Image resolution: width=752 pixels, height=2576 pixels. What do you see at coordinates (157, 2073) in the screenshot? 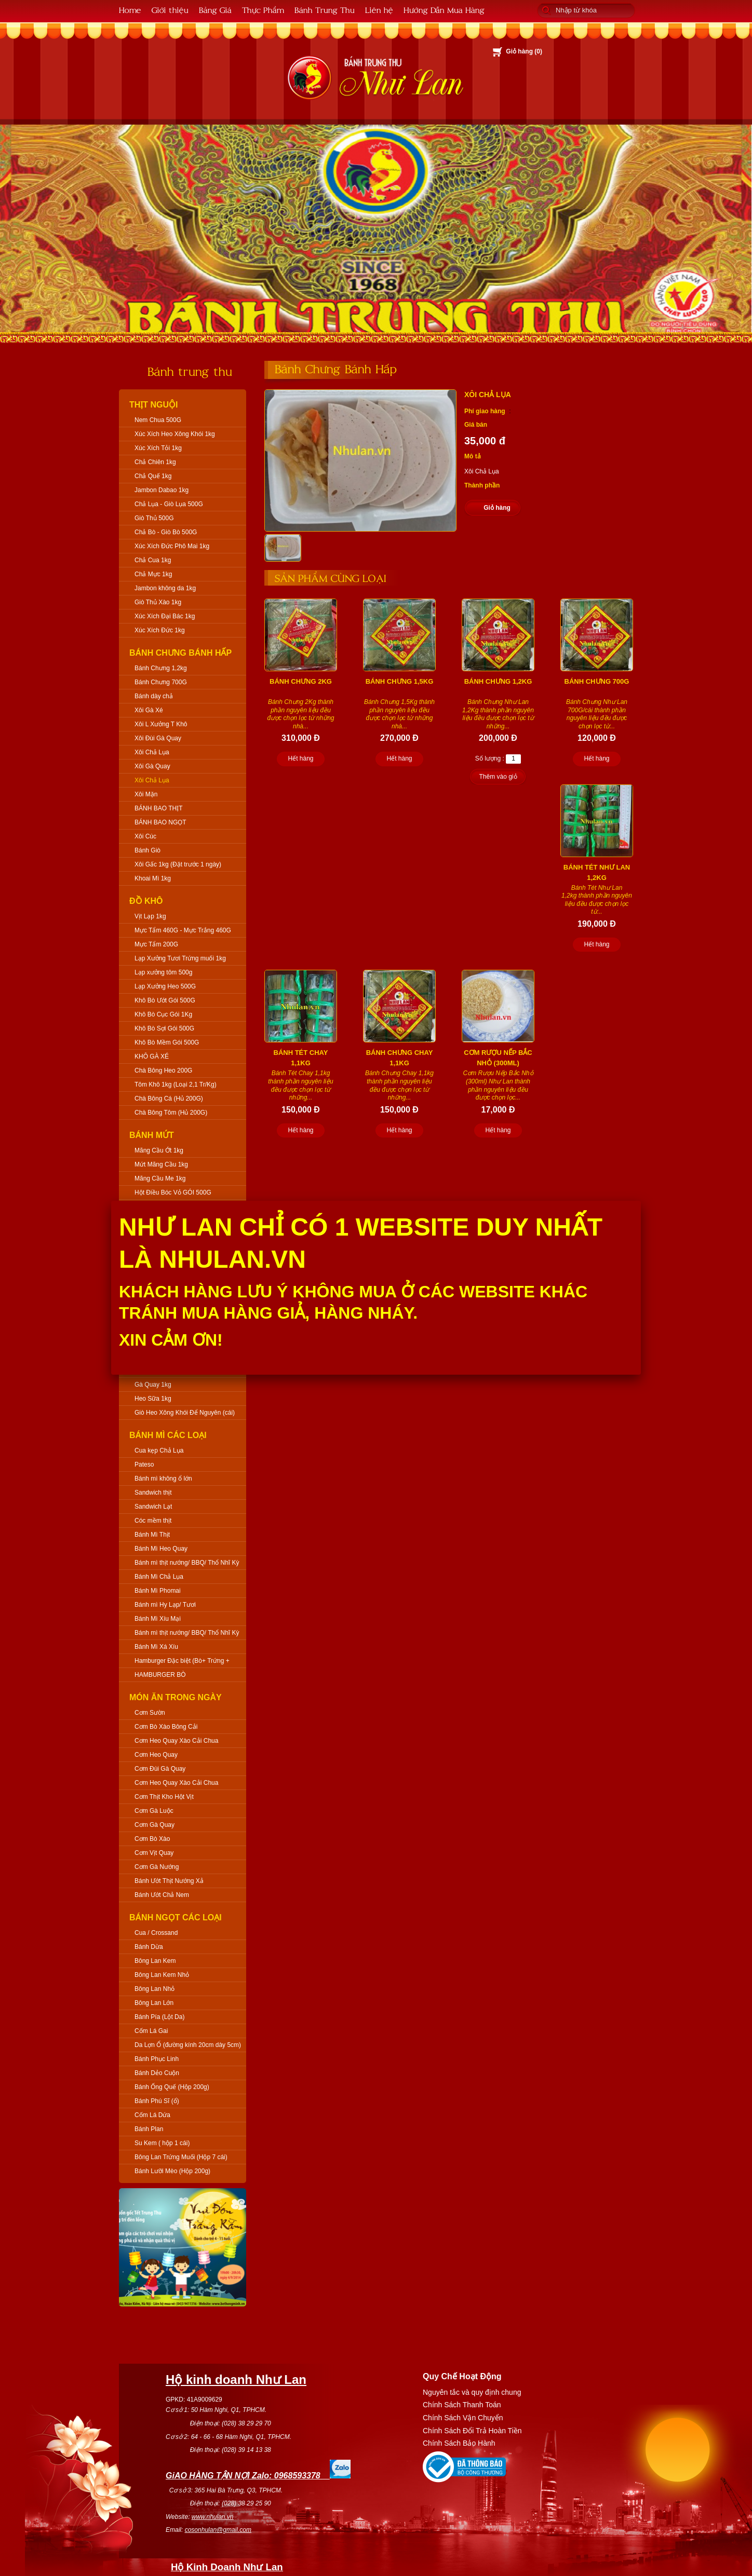
I see `Bánh Dẻo Cuộn` at bounding box center [157, 2073].